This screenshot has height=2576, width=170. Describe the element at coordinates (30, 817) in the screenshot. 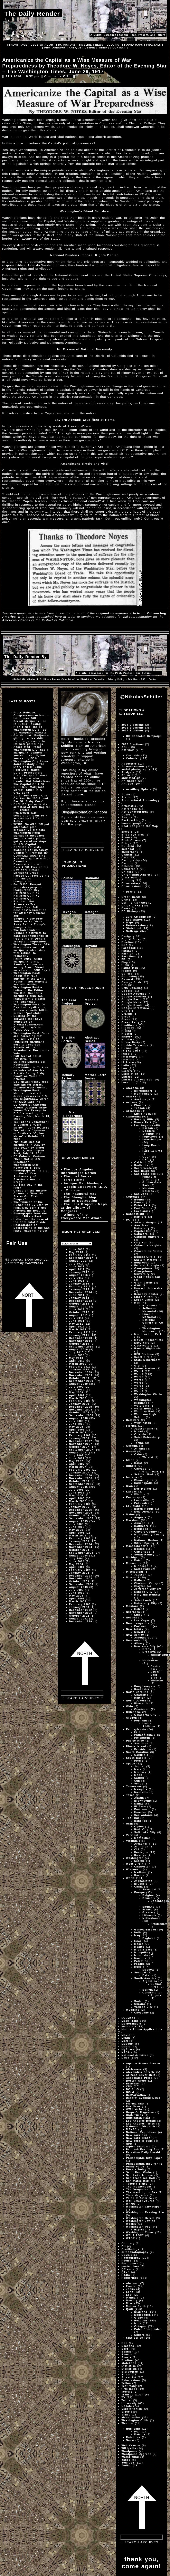

I see `Fox News: 4/20 celebration leads to 7 arrests by US Capitol Police` at that location.